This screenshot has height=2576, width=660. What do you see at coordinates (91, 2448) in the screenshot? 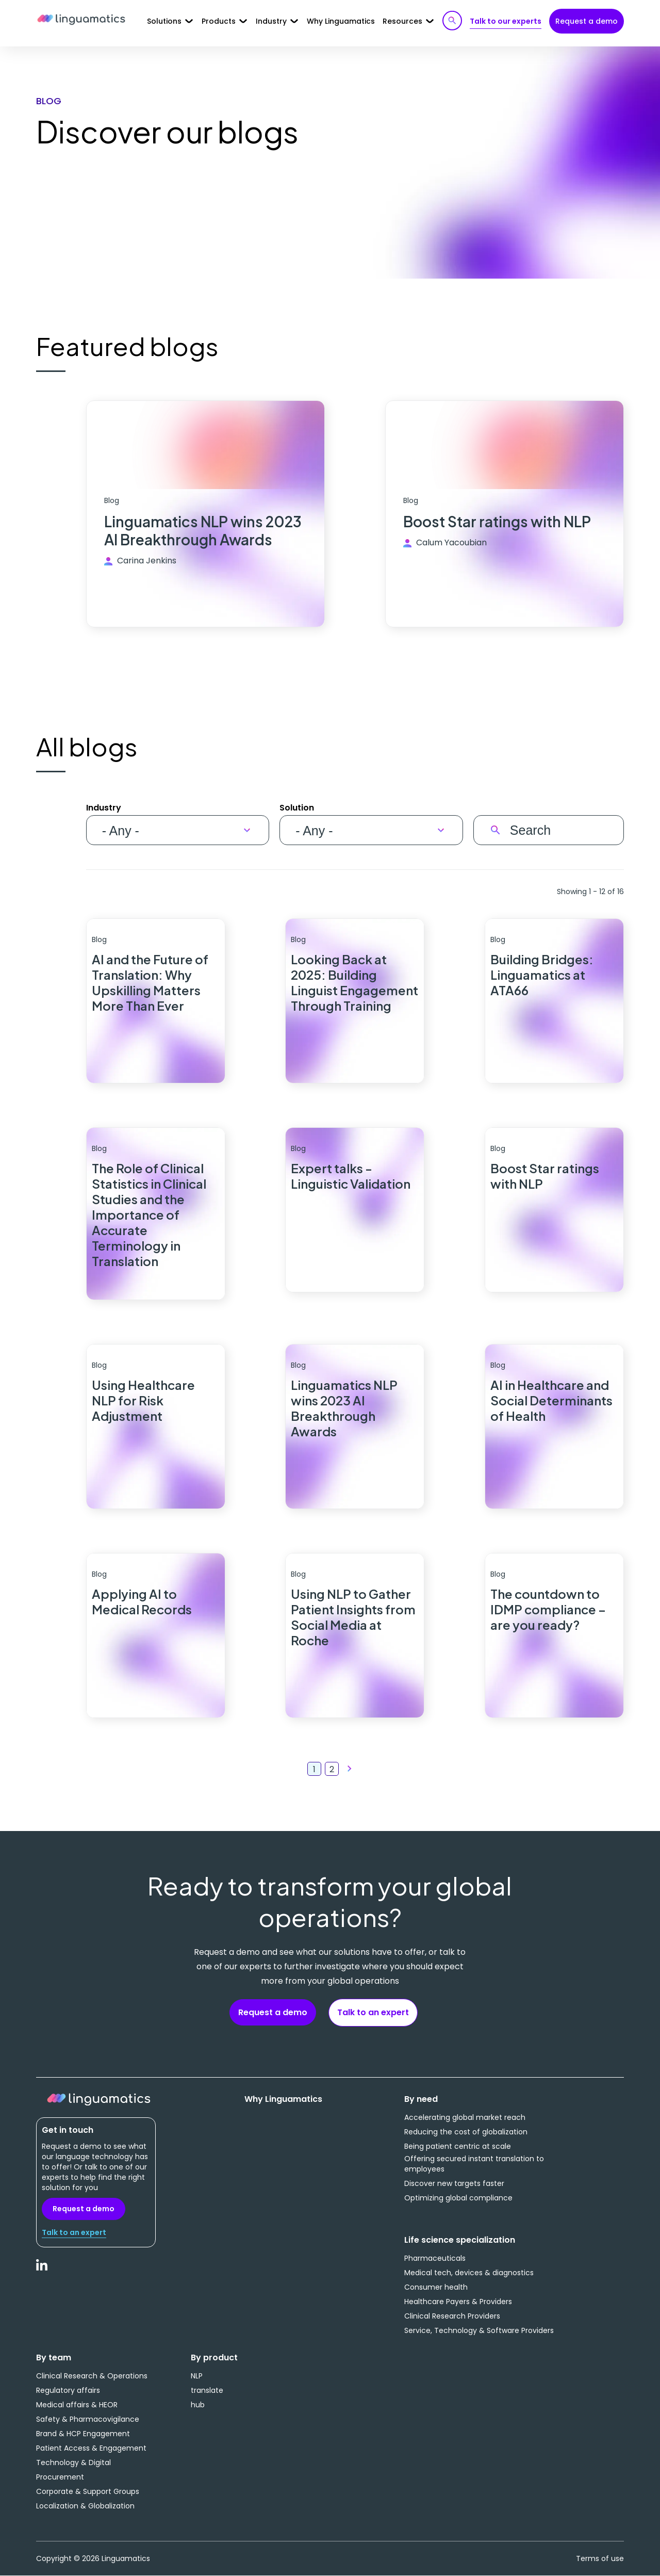
I see `Patient Access & Engagement` at bounding box center [91, 2448].